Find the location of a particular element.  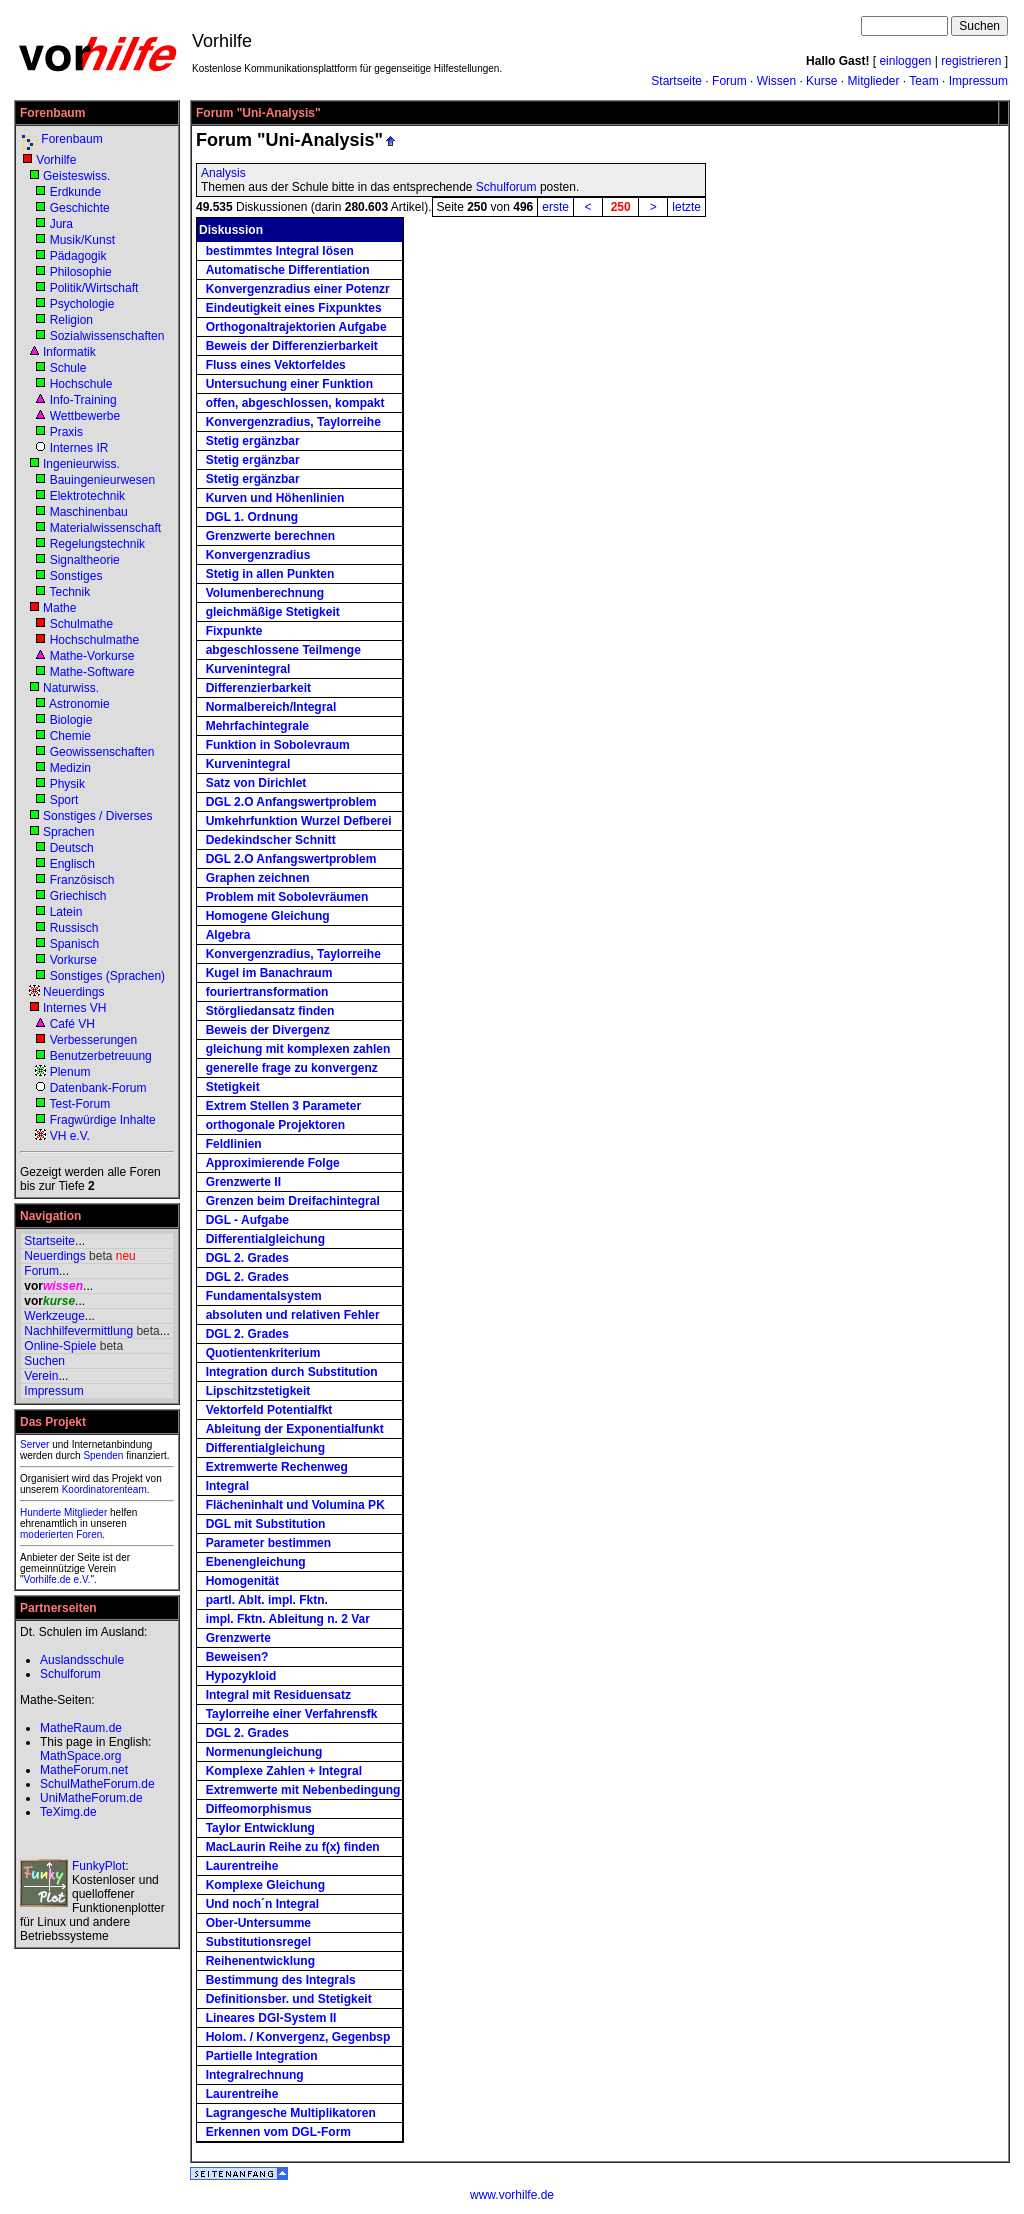

Hypozykloid is located at coordinates (241, 1676).